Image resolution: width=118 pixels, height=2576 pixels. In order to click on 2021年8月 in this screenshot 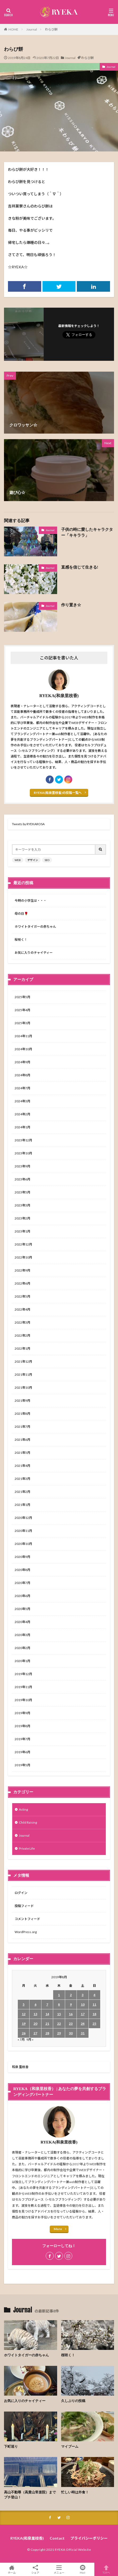, I will do `click(22, 1414)`.